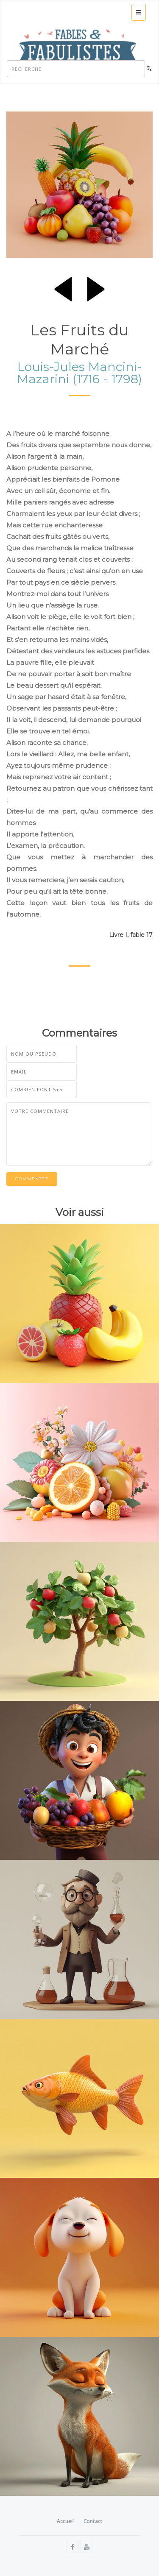  I want to click on Louis-Jules Mancini-Mazarini (1716 - 1798), so click(79, 372).